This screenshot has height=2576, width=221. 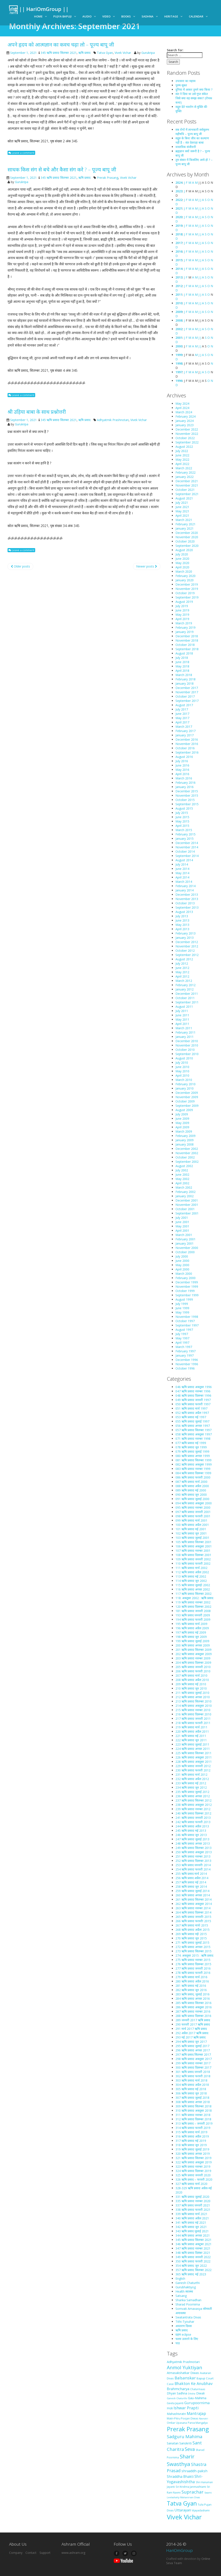 What do you see at coordinates (185, 851) in the screenshot?
I see `October 2014` at bounding box center [185, 851].